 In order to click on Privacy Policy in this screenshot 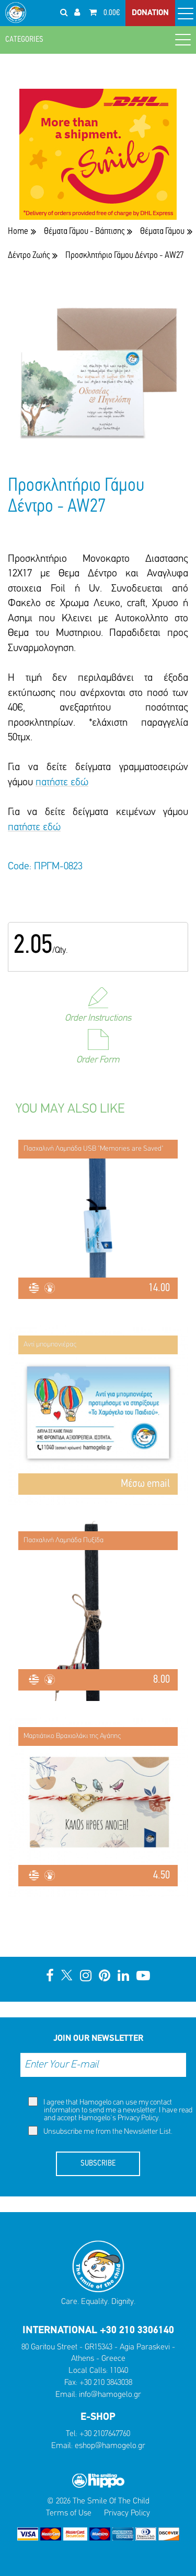, I will do `click(138, 2118)`.